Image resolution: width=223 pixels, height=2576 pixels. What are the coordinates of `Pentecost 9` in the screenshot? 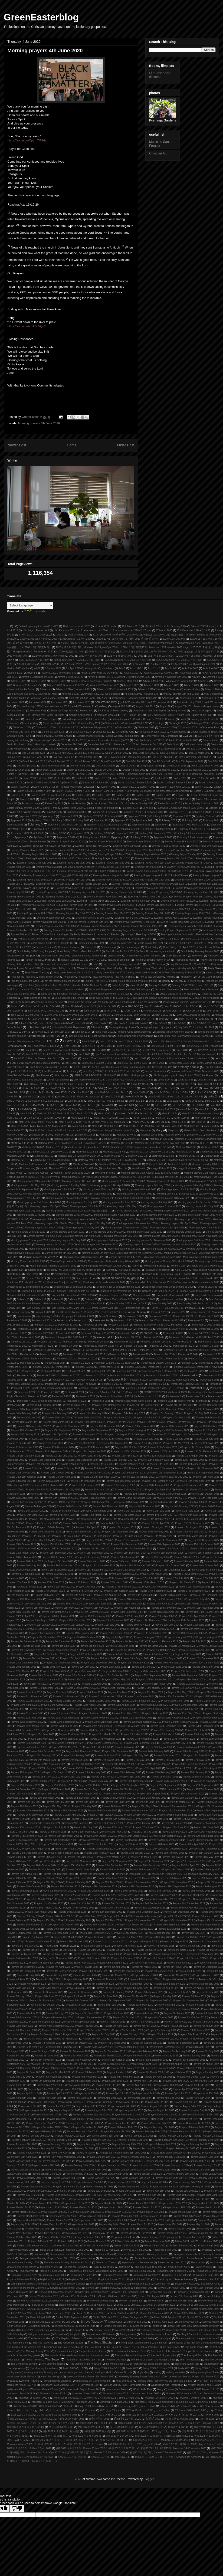 It's located at (132, 1392).